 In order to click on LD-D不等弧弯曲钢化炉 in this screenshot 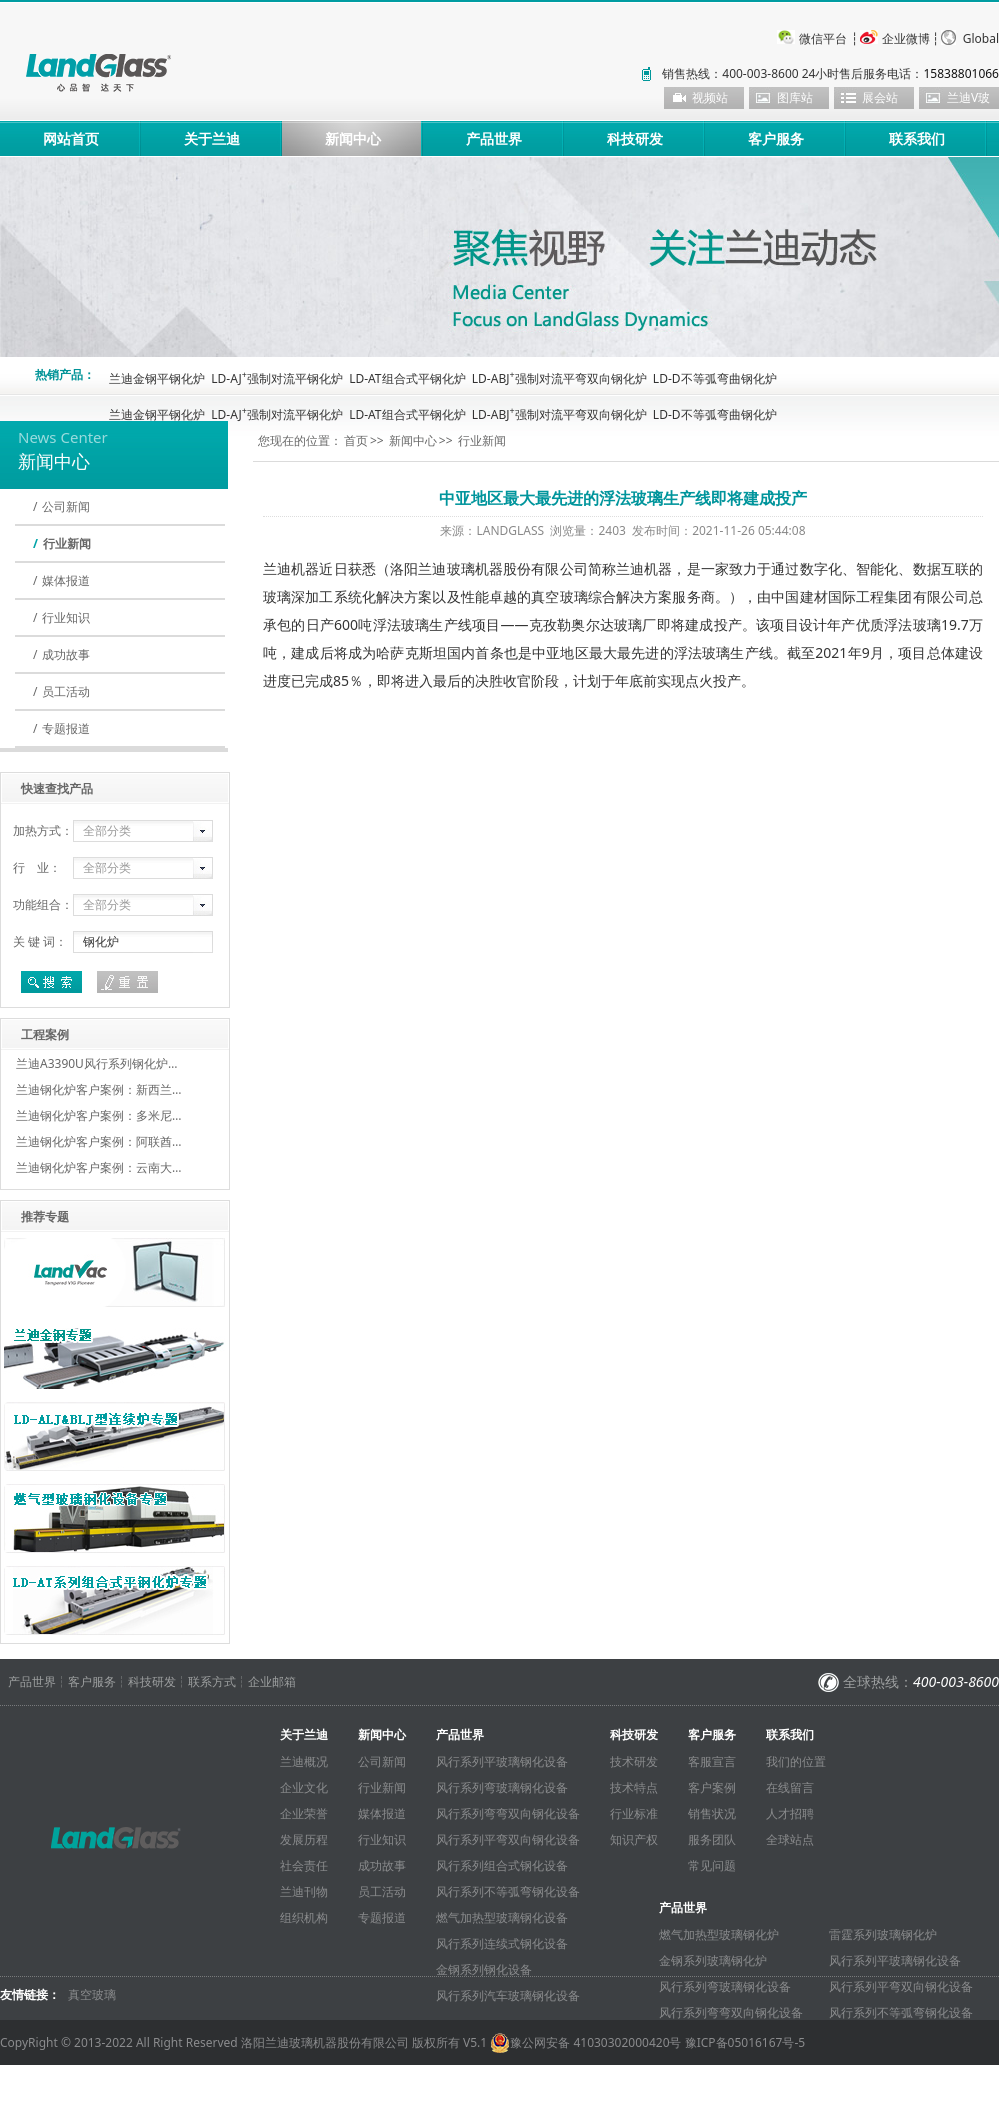, I will do `click(715, 378)`.